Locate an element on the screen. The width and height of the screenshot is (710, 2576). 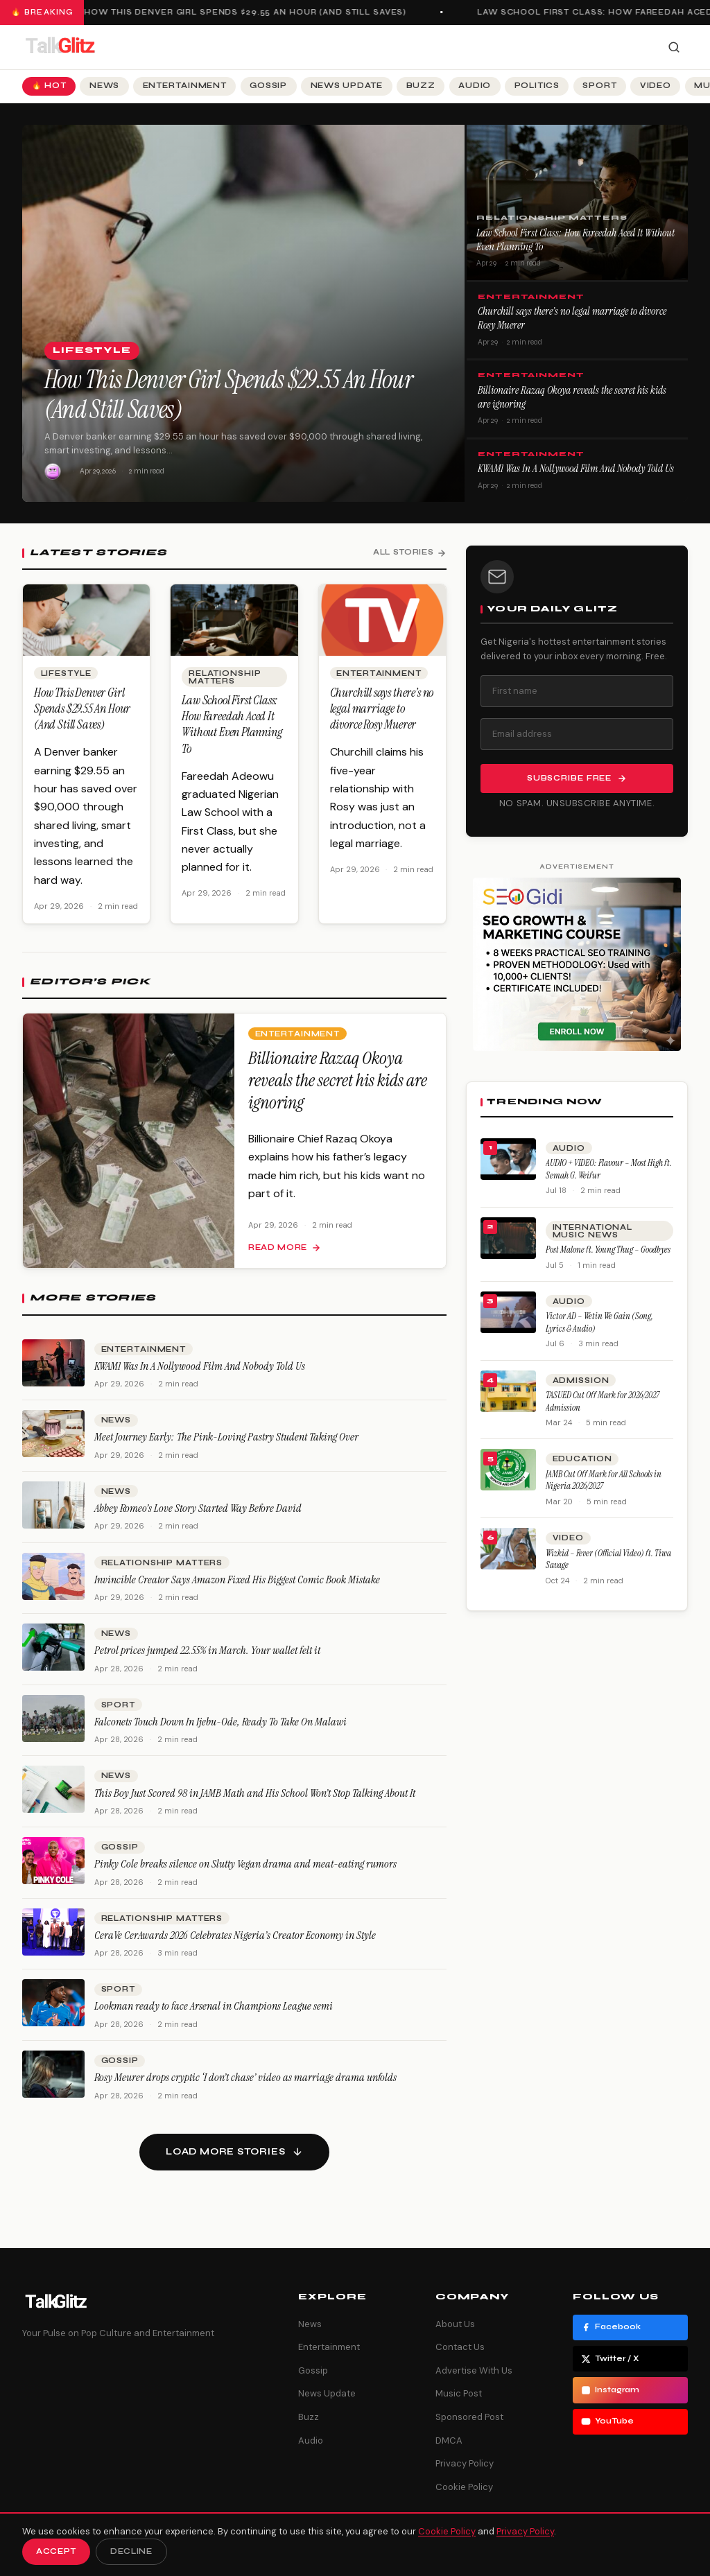
[Meet Journey Early: The Pink-Loving Pastry Student Taking Over] is located at coordinates (53, 1444).